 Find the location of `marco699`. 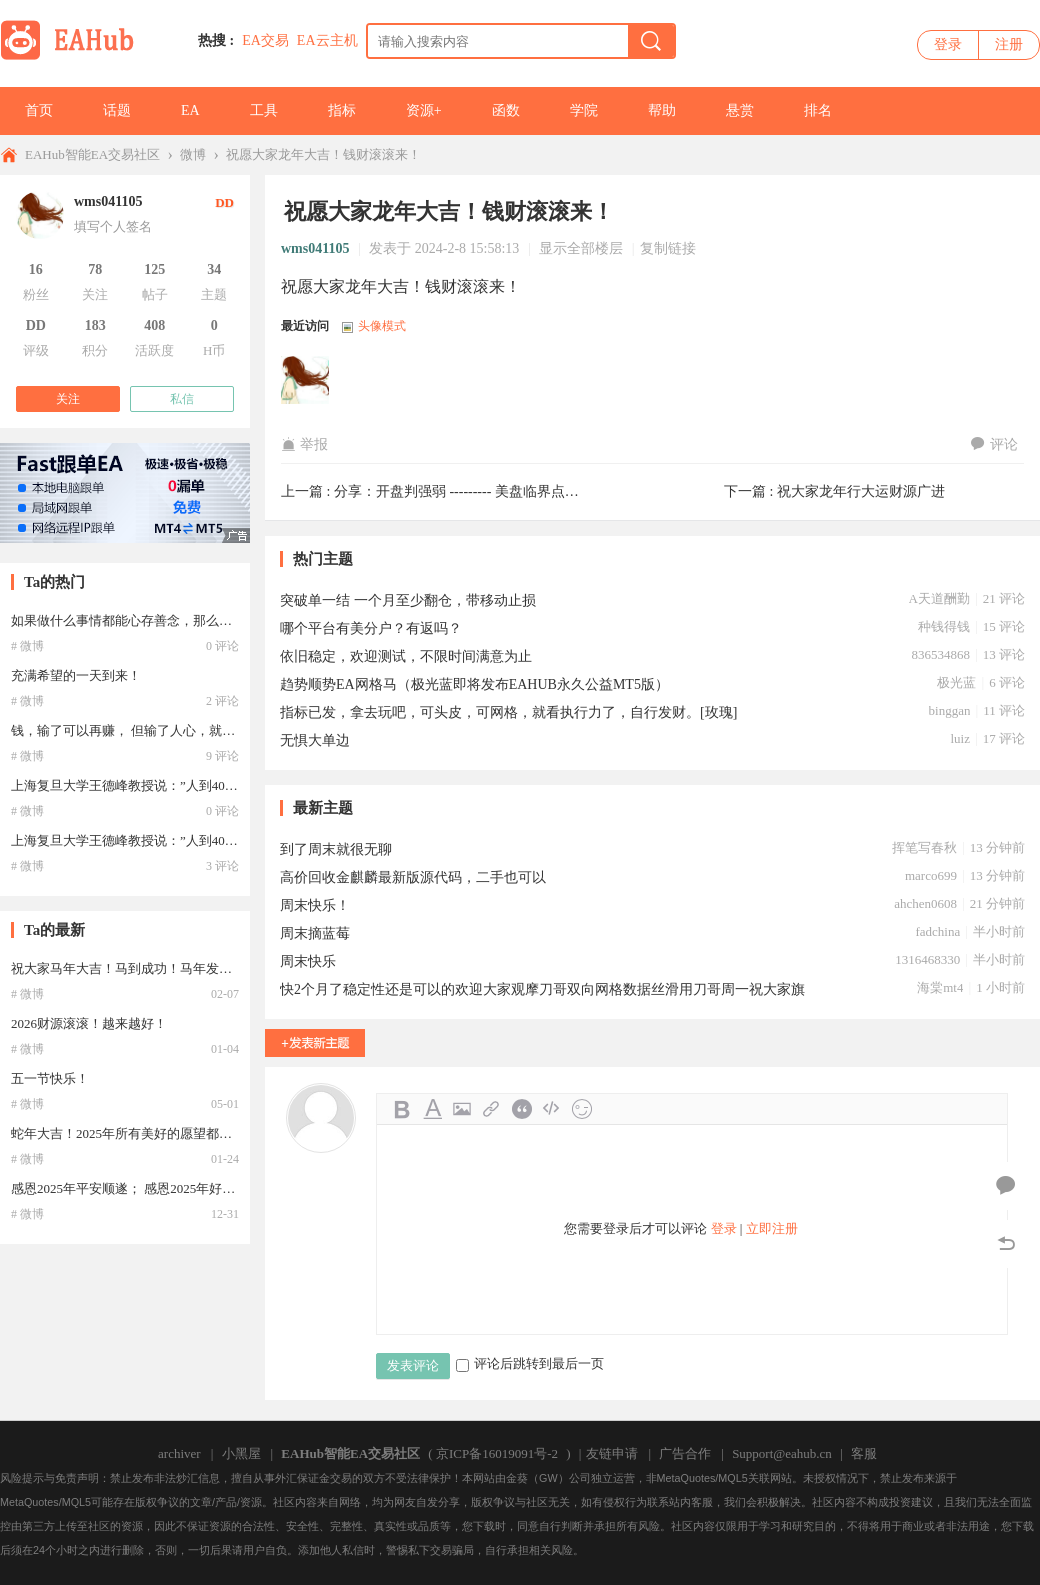

marco699 is located at coordinates (931, 875).